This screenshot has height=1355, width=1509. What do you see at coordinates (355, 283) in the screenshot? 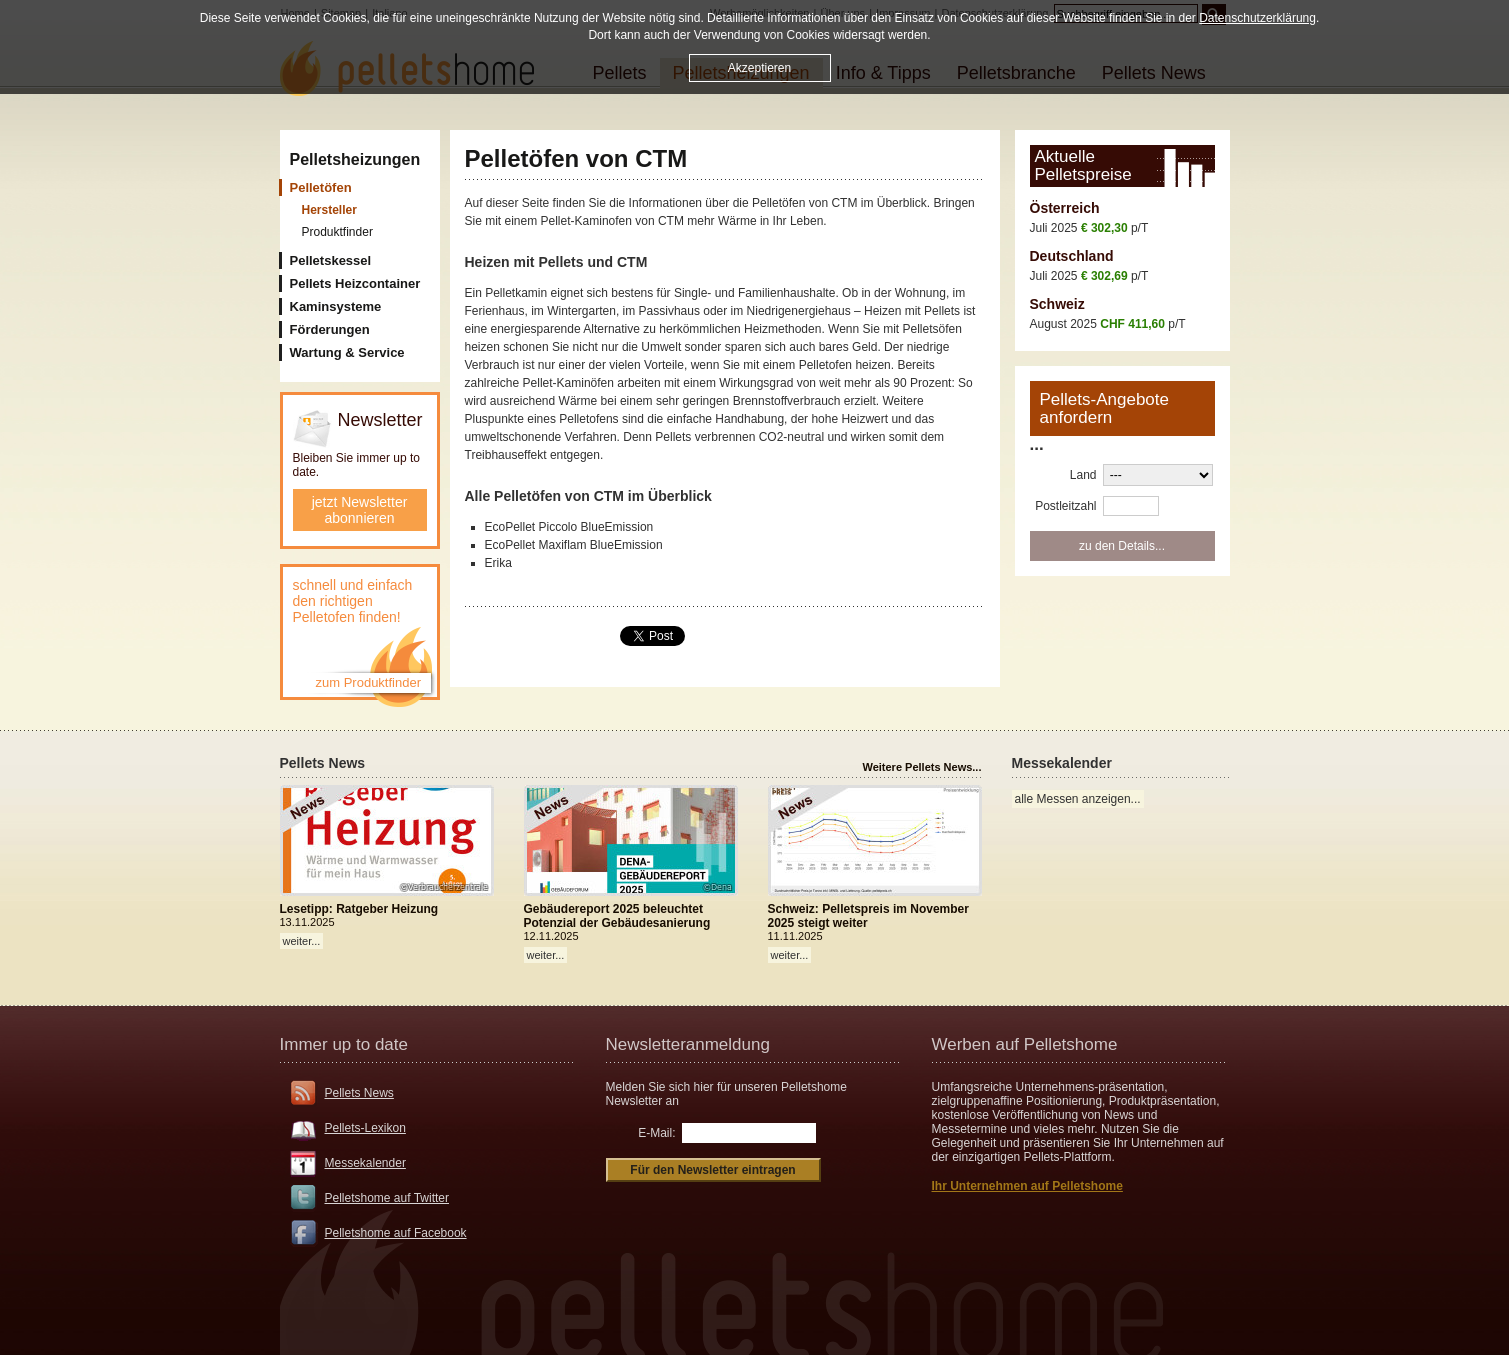
I see `Pellets Heizcontainer` at bounding box center [355, 283].